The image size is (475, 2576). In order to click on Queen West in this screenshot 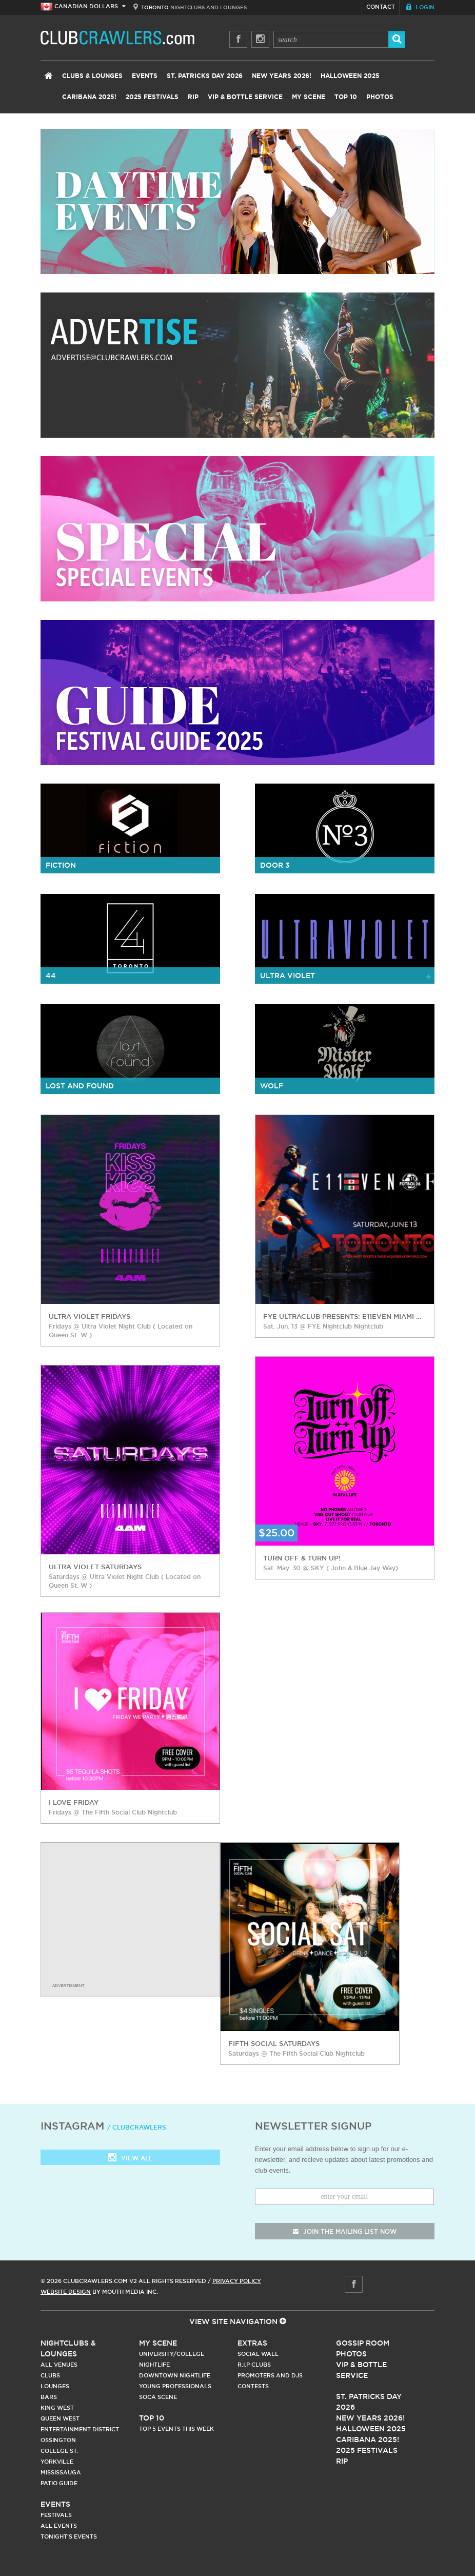, I will do `click(60, 2418)`.